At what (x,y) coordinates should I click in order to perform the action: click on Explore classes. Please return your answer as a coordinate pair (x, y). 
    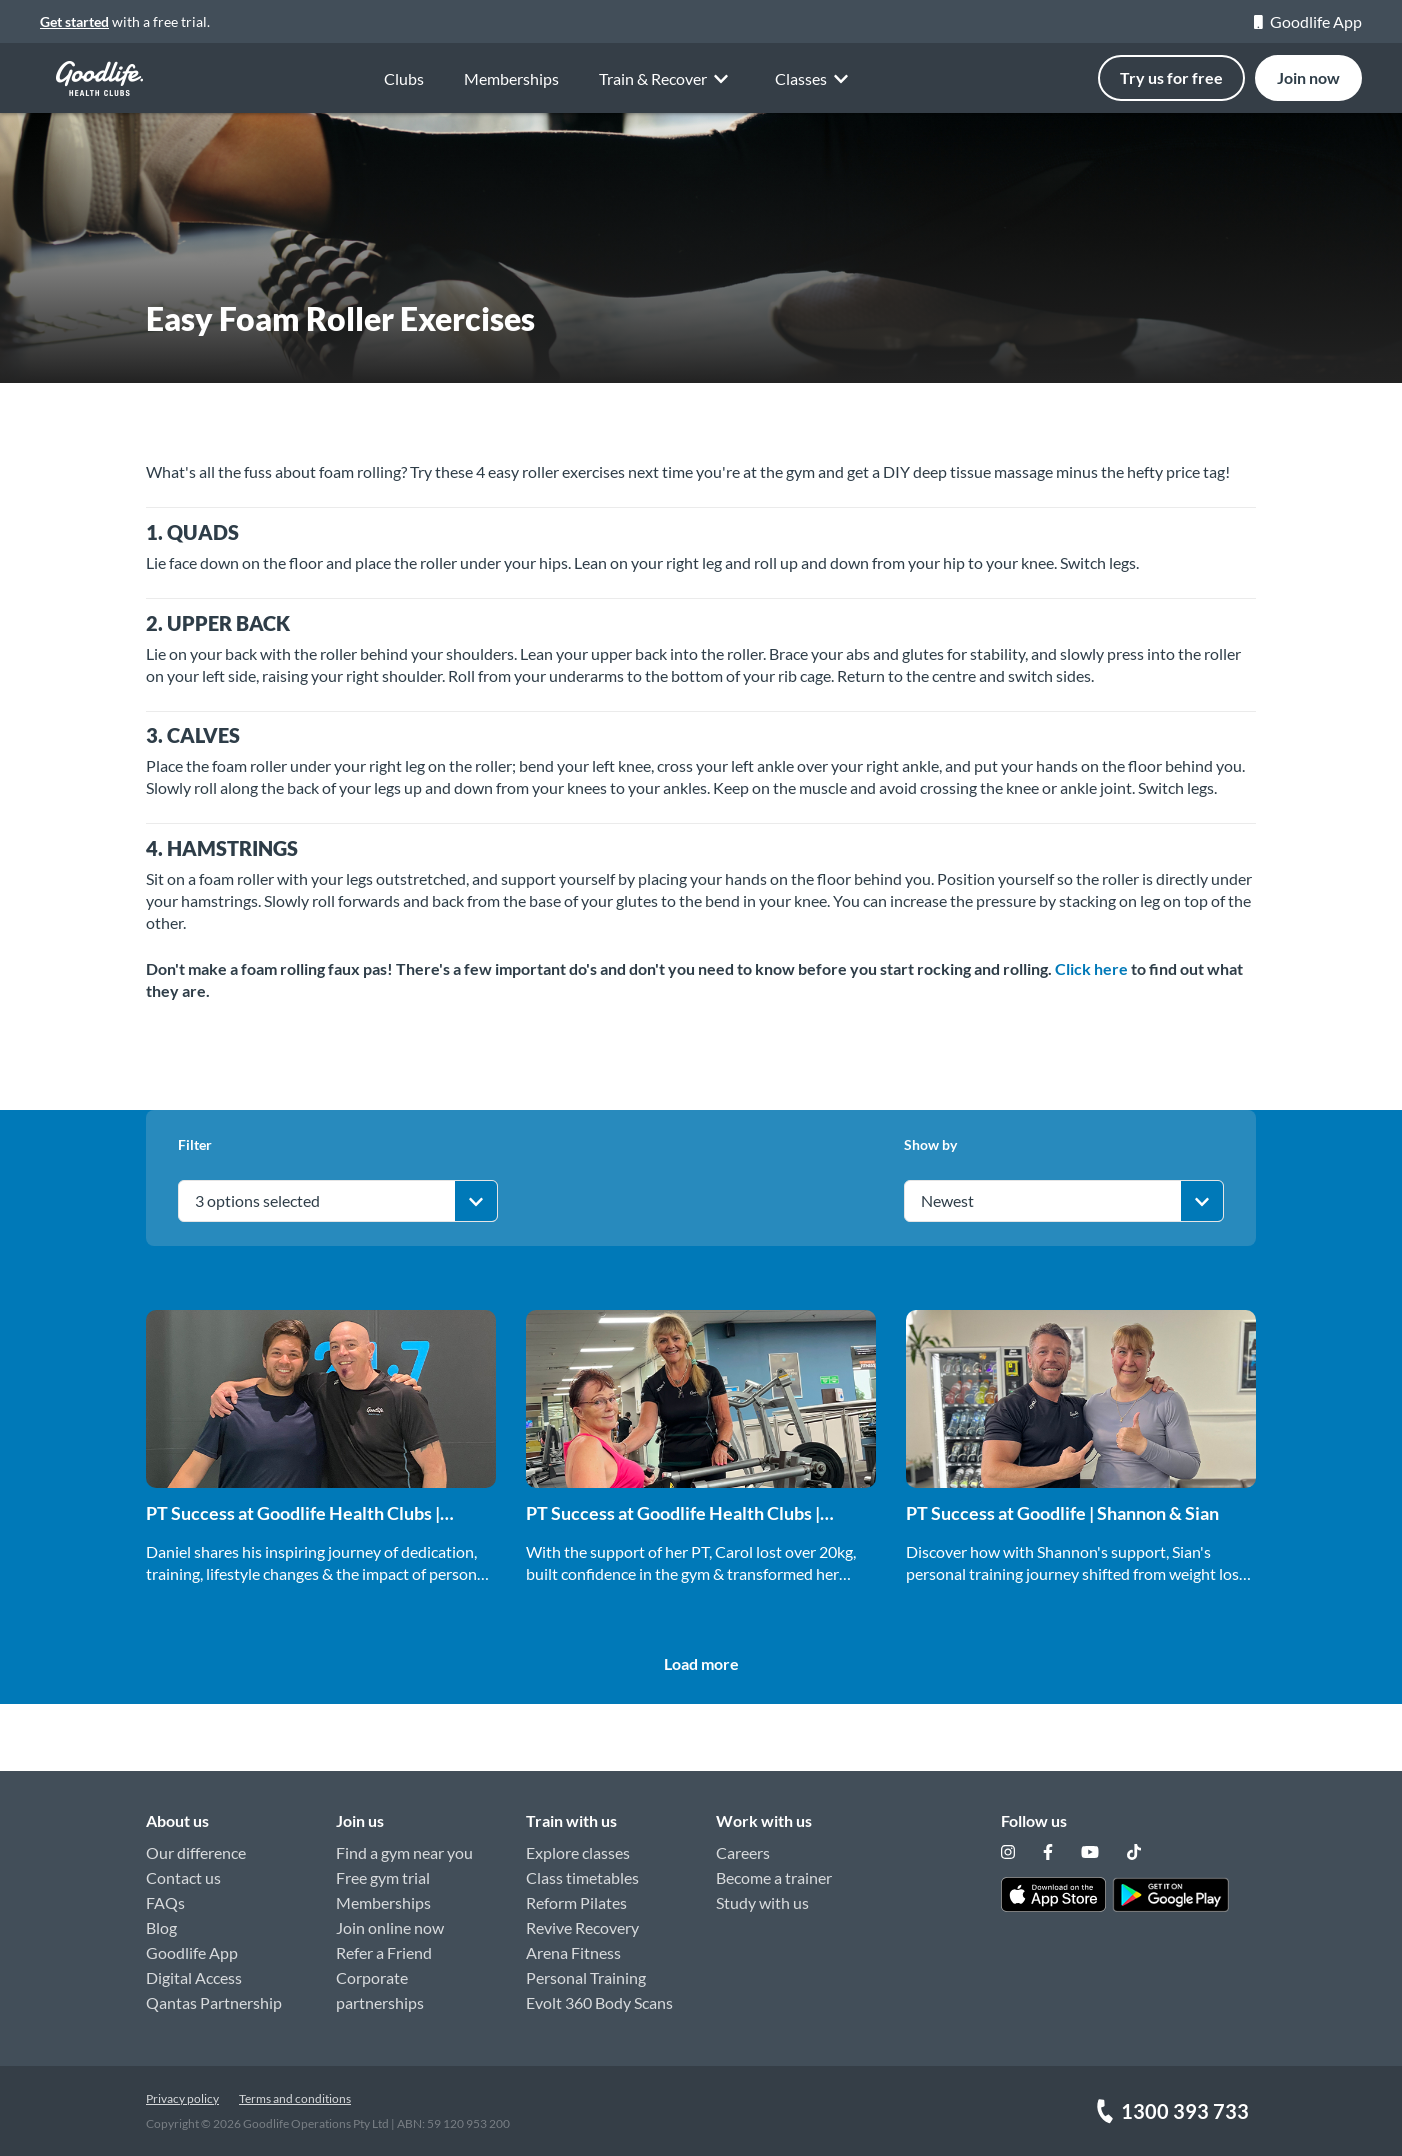
    Looking at the image, I should click on (578, 1852).